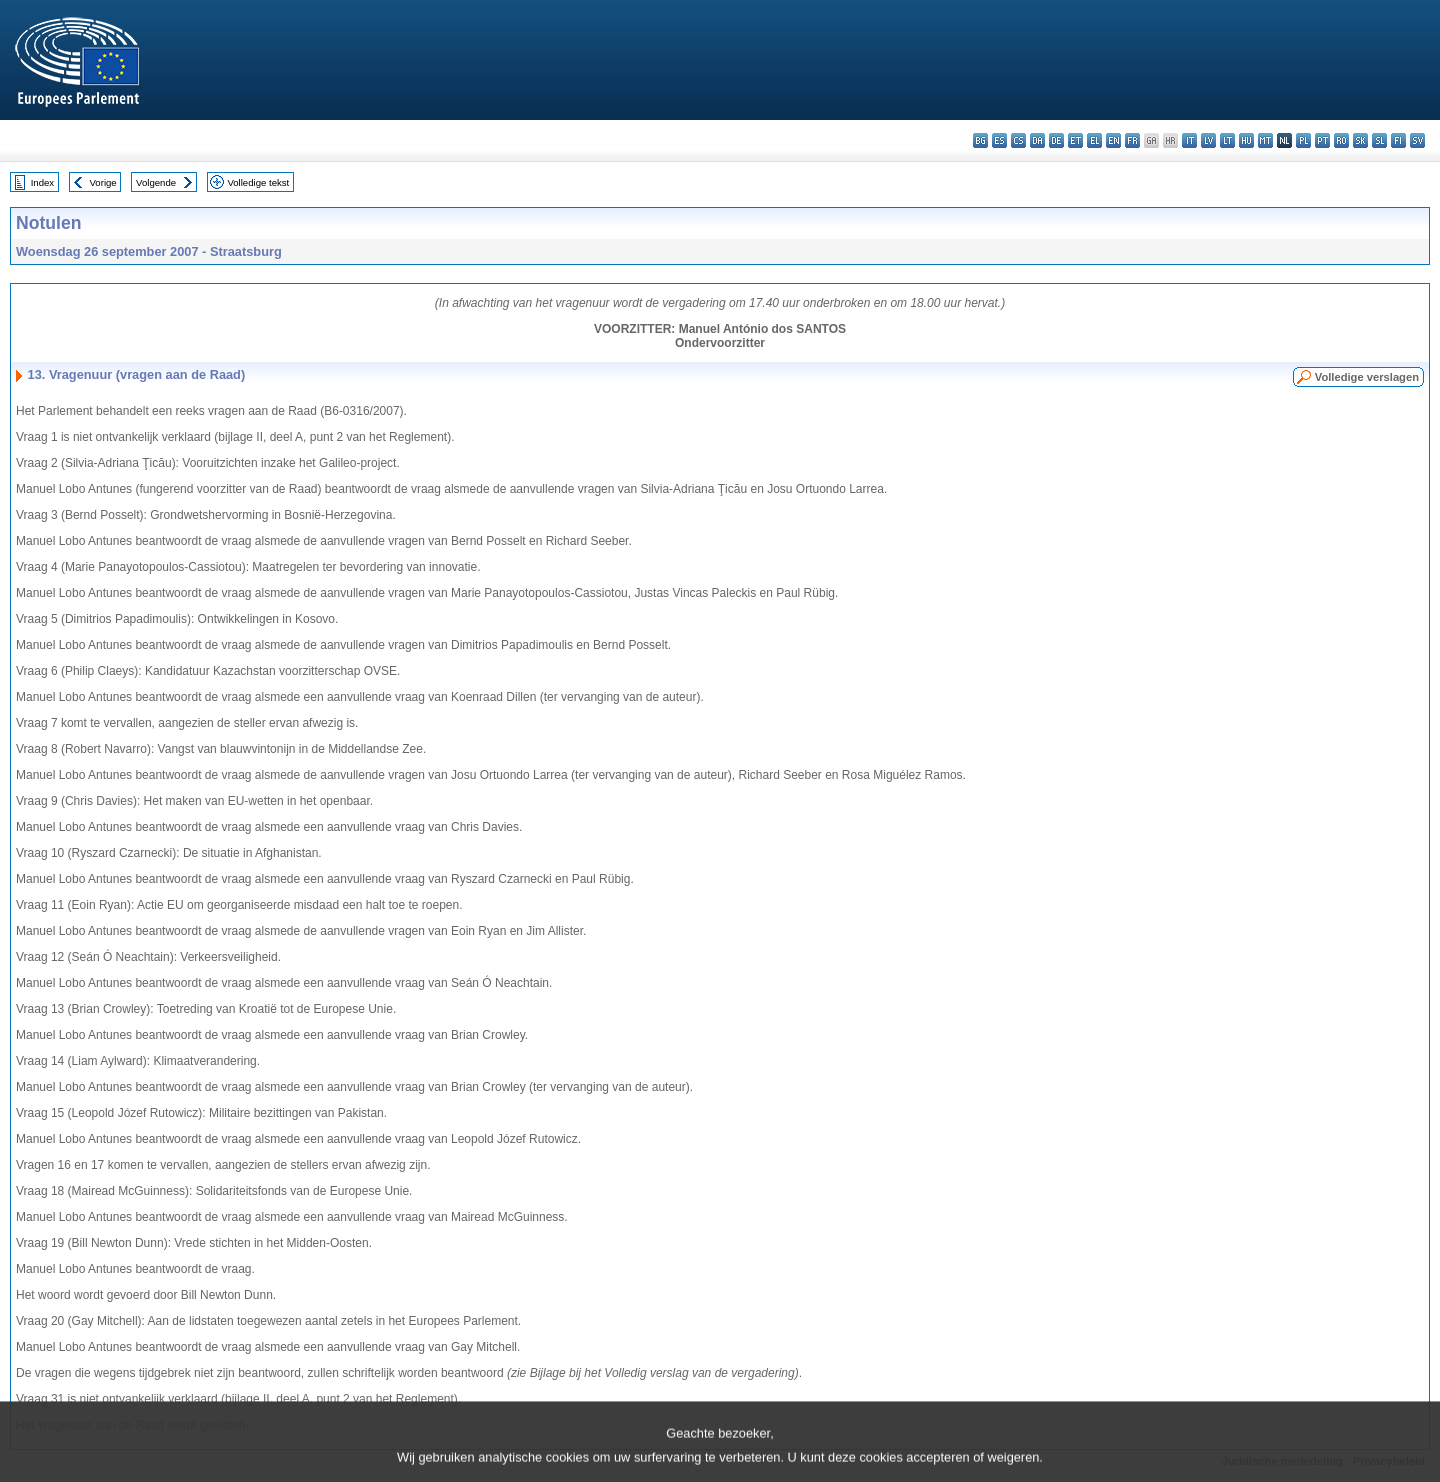 This screenshot has height=1482, width=1440. Describe the element at coordinates (1132, 140) in the screenshot. I see `fr - français` at that location.